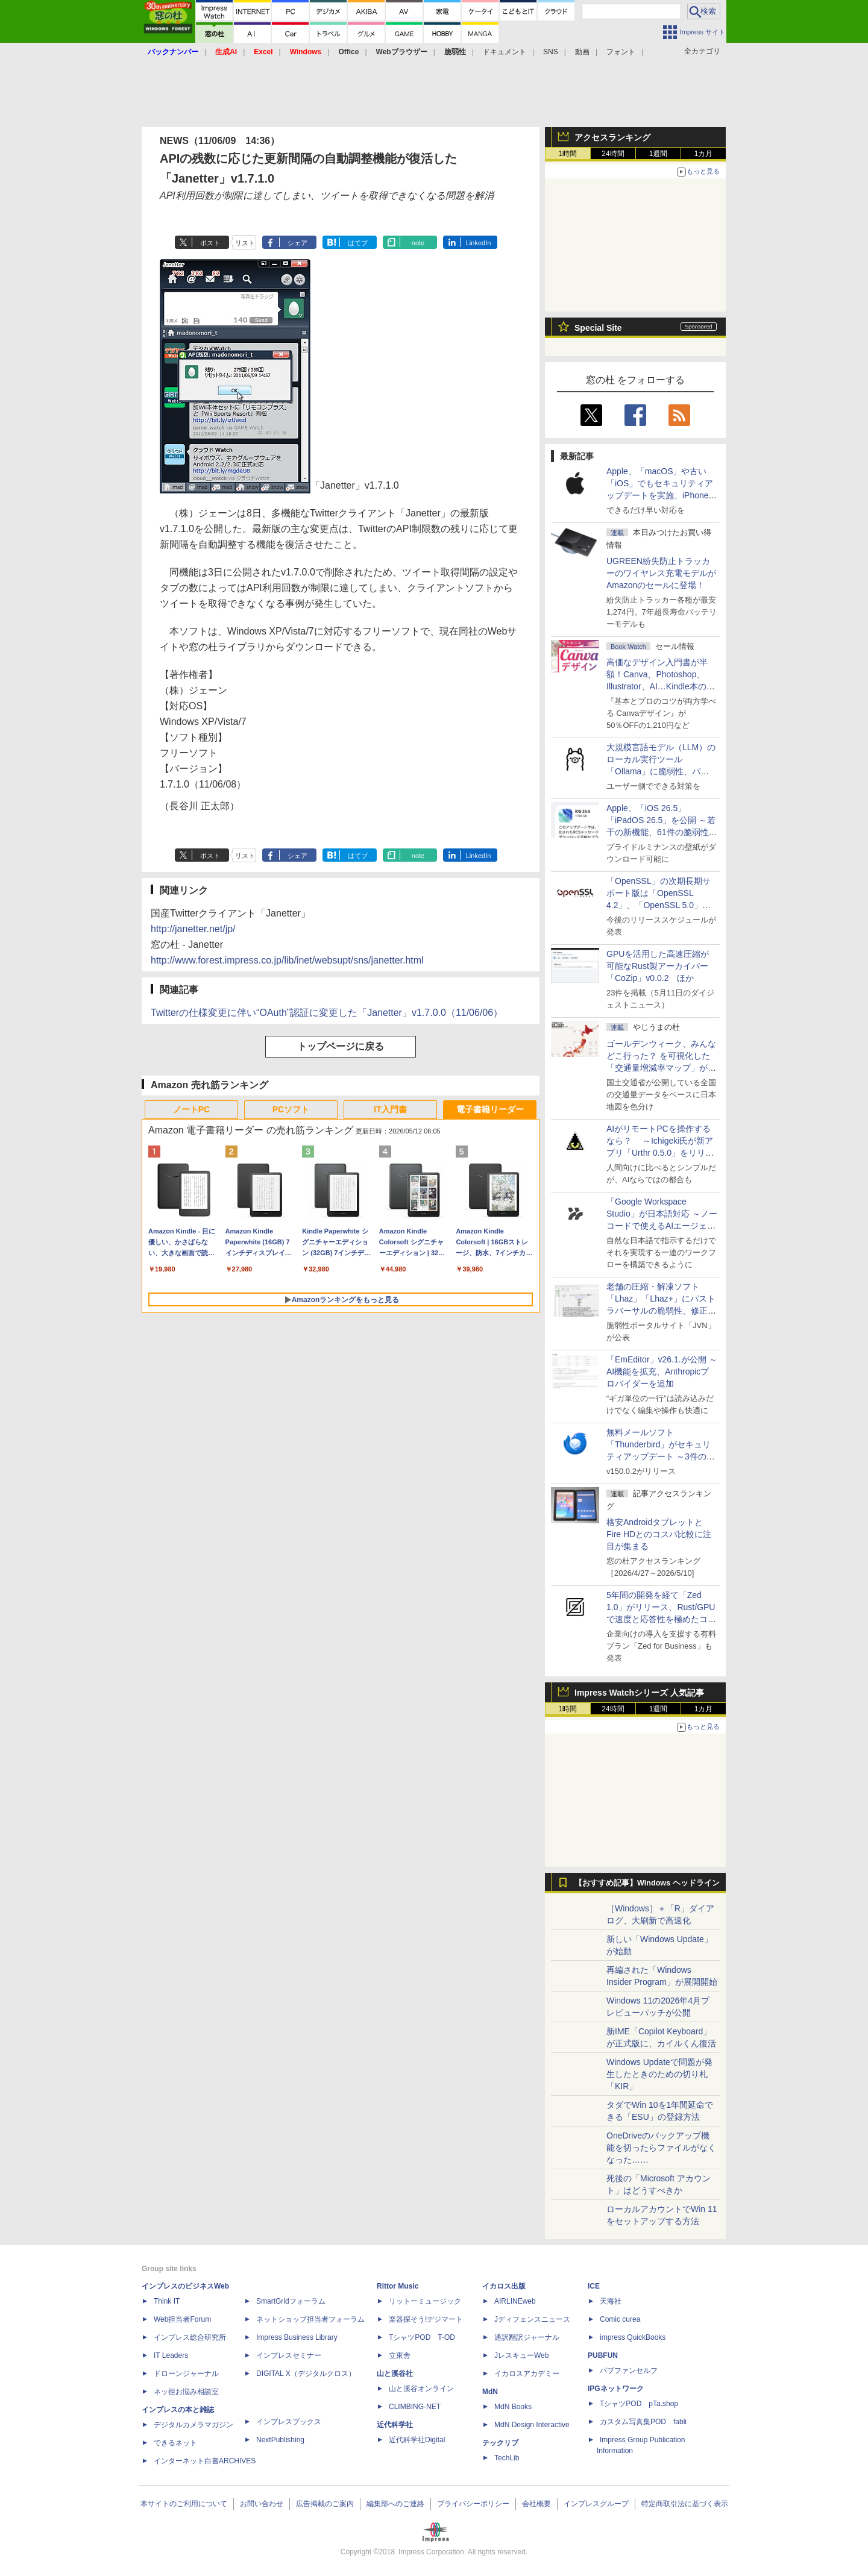 This screenshot has width=868, height=2576. Describe the element at coordinates (504, 52) in the screenshot. I see `ドキュメント` at that location.